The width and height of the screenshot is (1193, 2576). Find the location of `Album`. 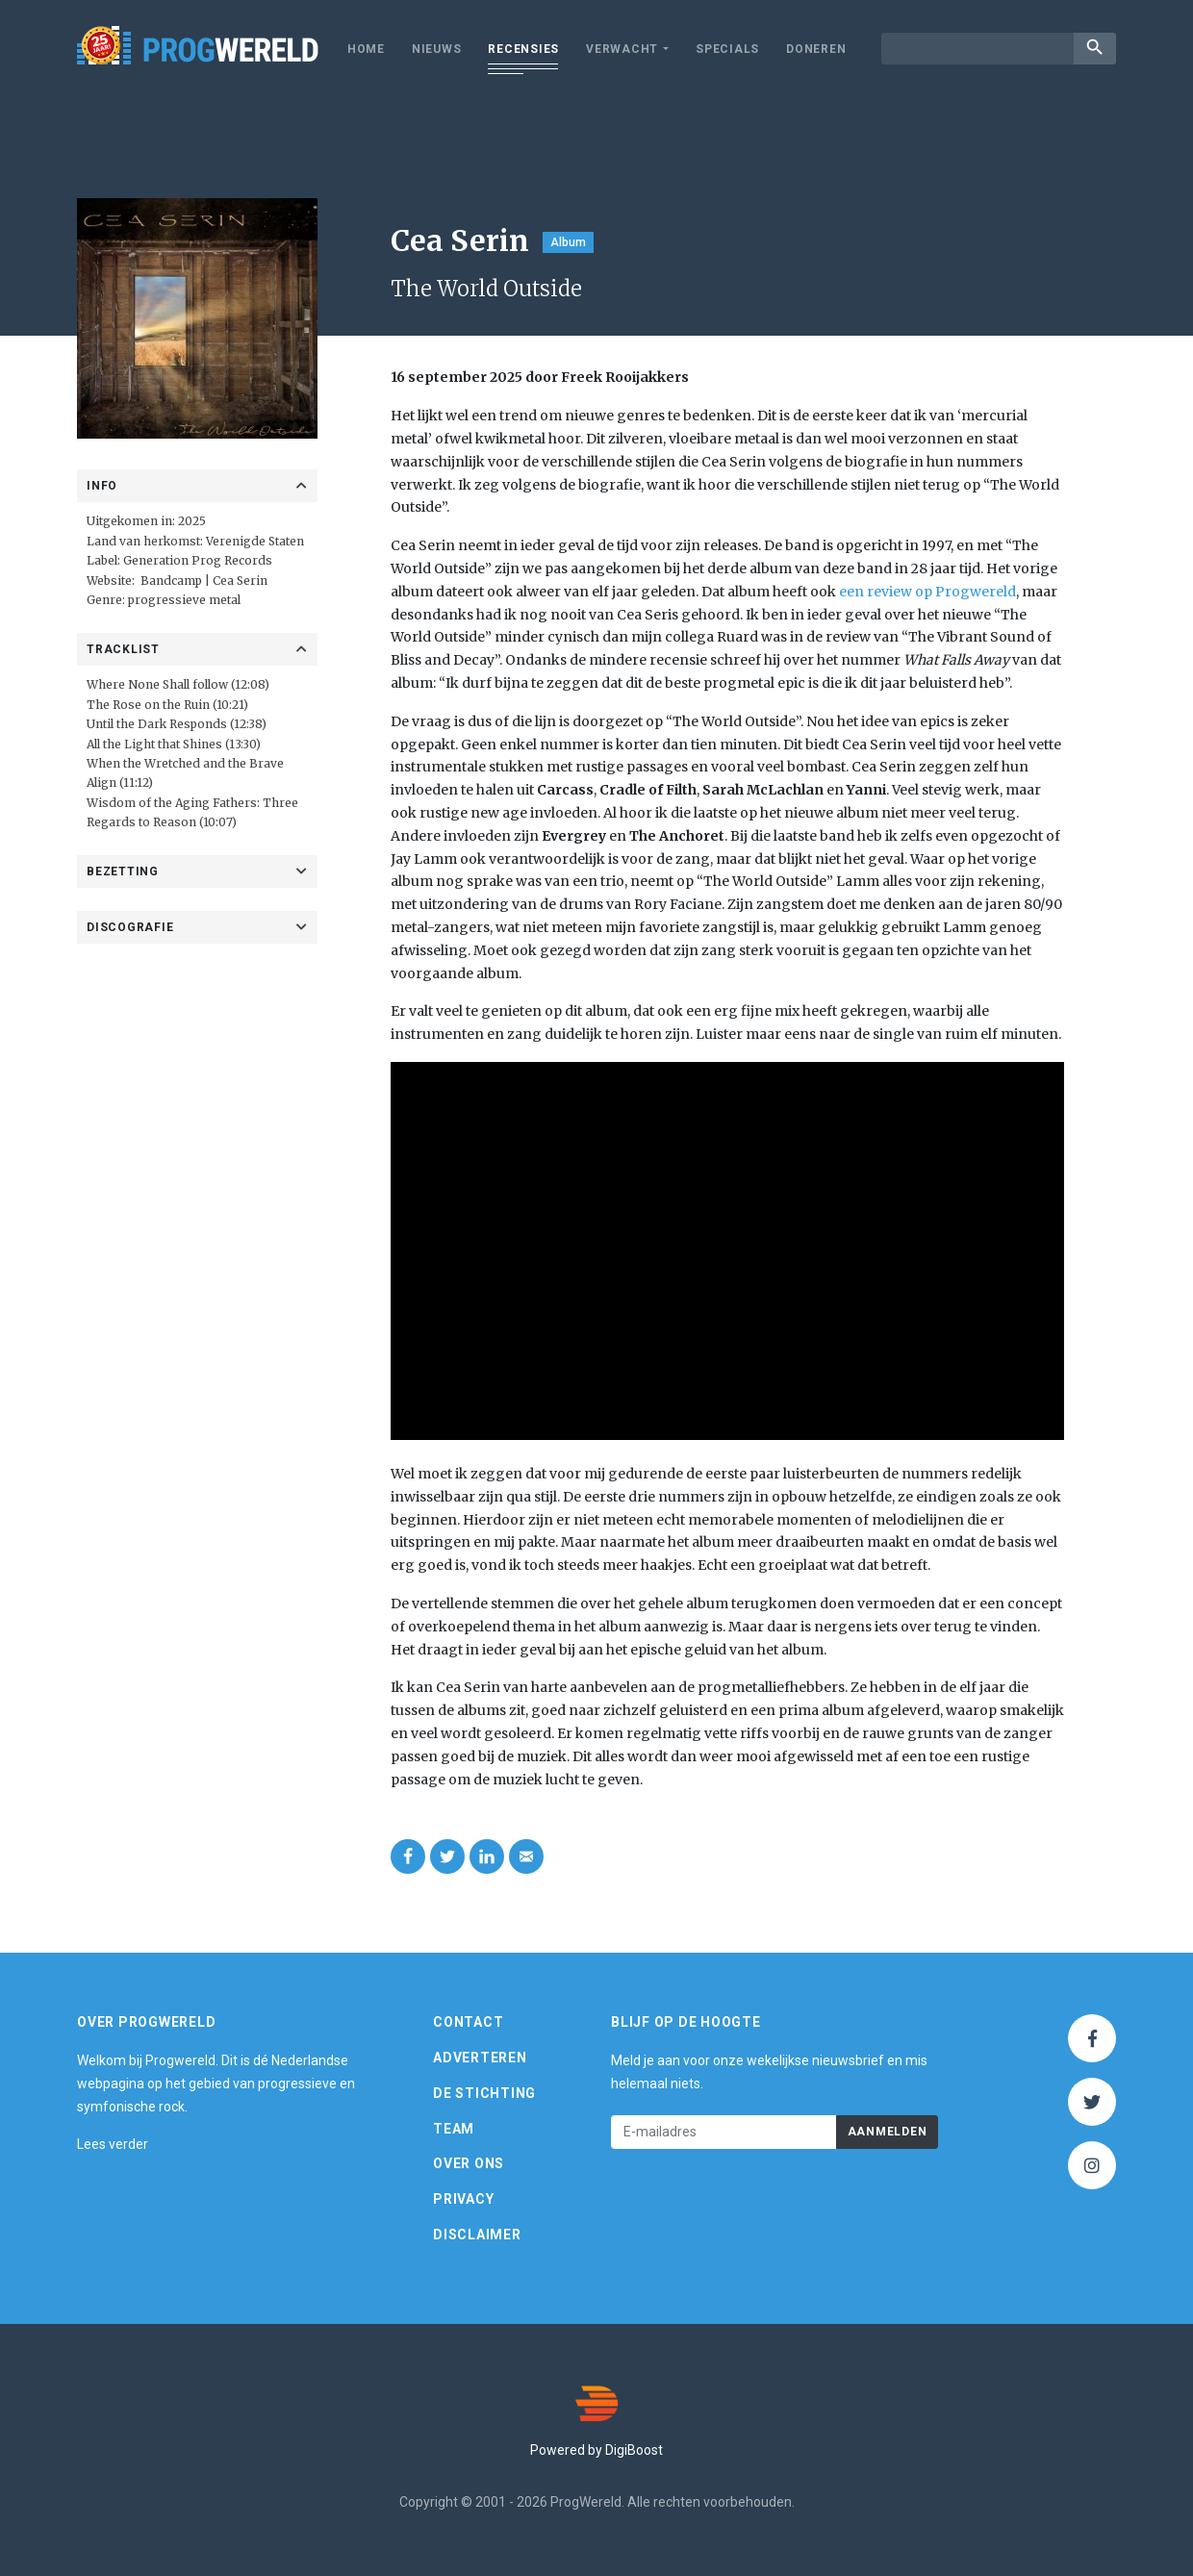

Album is located at coordinates (568, 242).